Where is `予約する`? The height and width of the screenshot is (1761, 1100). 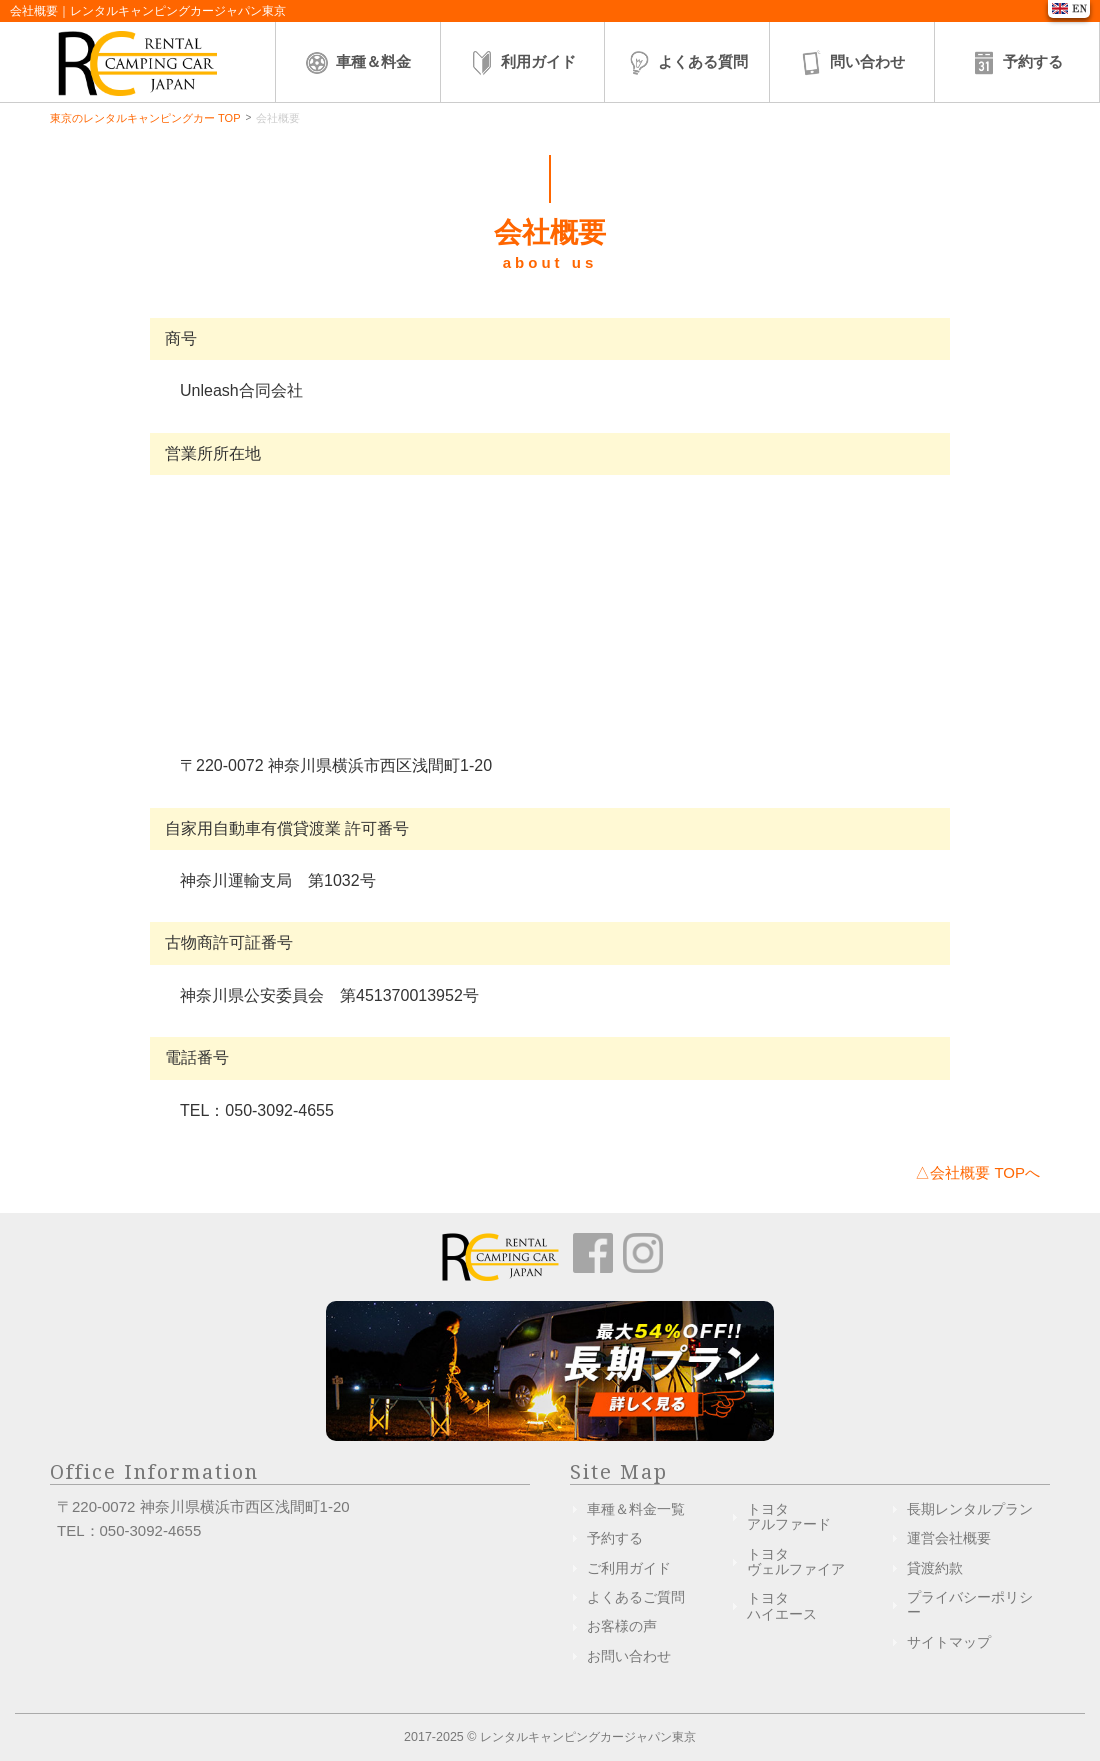 予約する is located at coordinates (1017, 63).